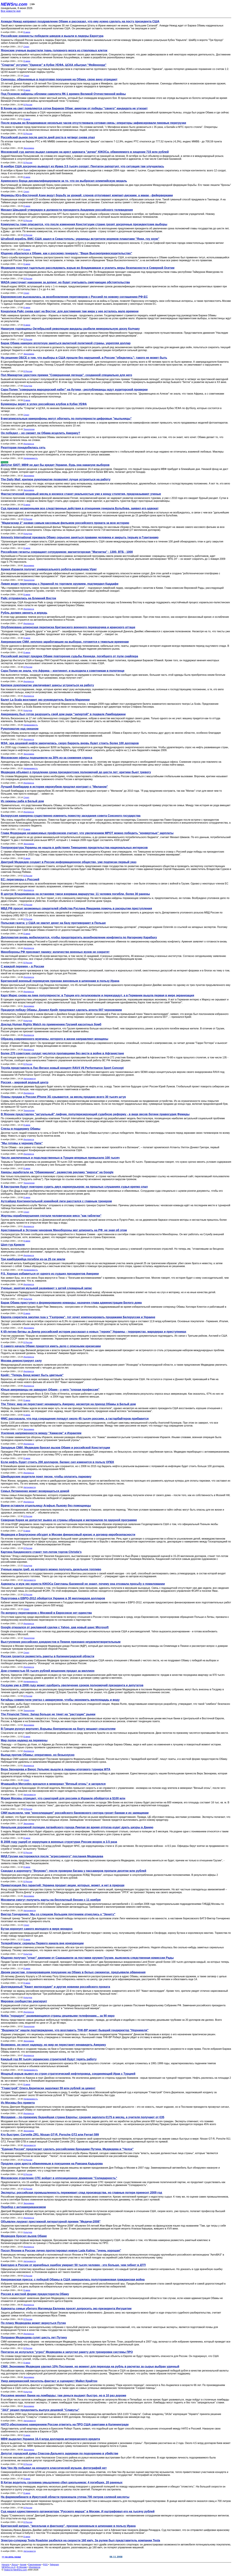 This screenshot has height=2576, width=232. What do you see at coordinates (73, 1972) in the screenshot?
I see `Двоим расистам, планировавшим покушение на Обаму в белых смокингах, предъявили обвинения` at bounding box center [73, 1972].